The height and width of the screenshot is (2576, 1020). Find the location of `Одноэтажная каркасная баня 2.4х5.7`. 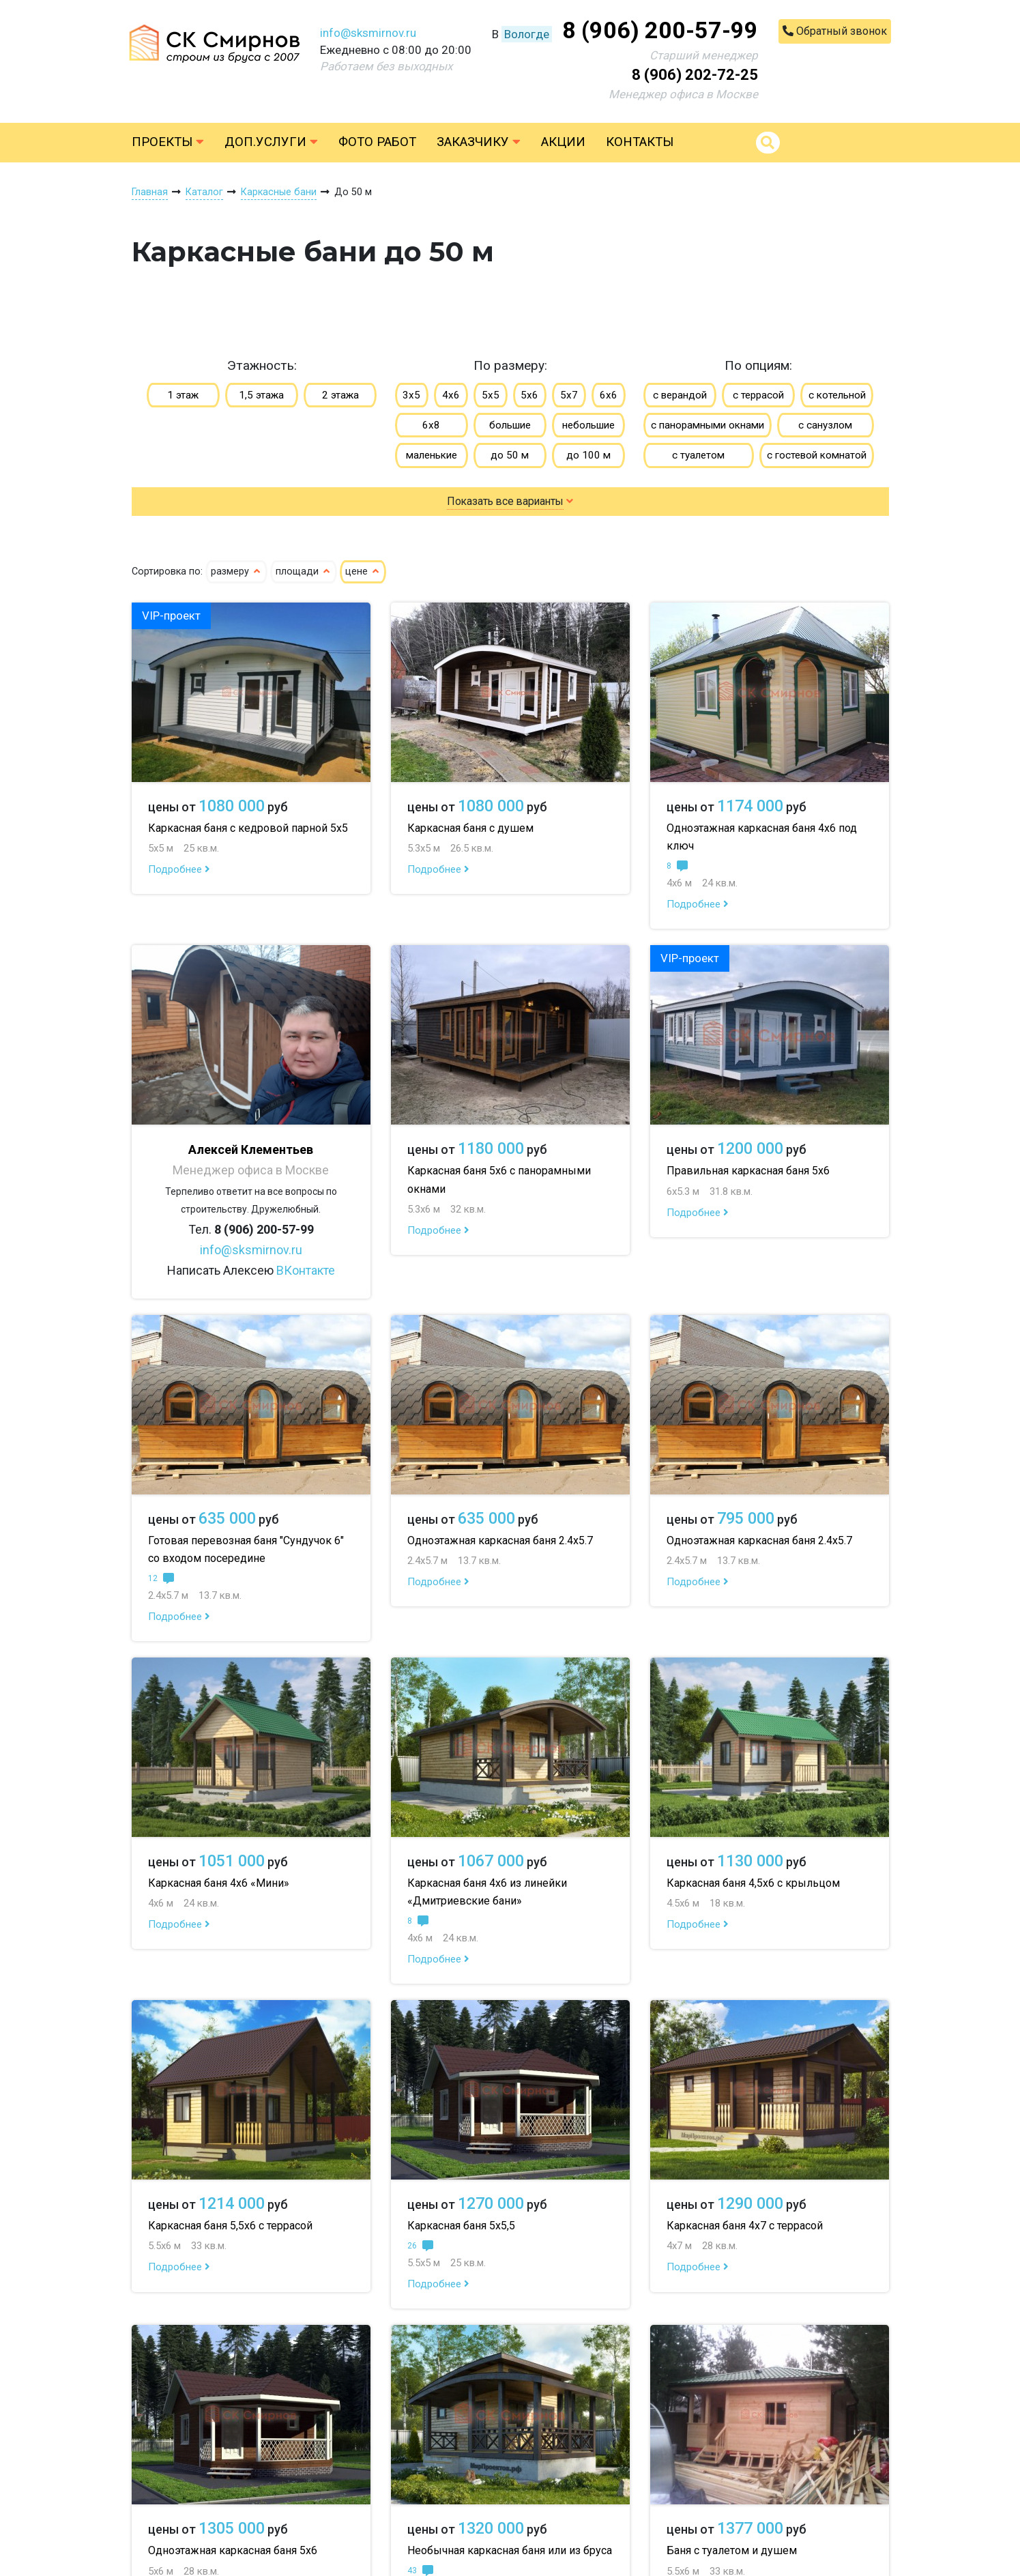

Одноэтажная каркасная баня 2.4х5.7 is located at coordinates (500, 1540).